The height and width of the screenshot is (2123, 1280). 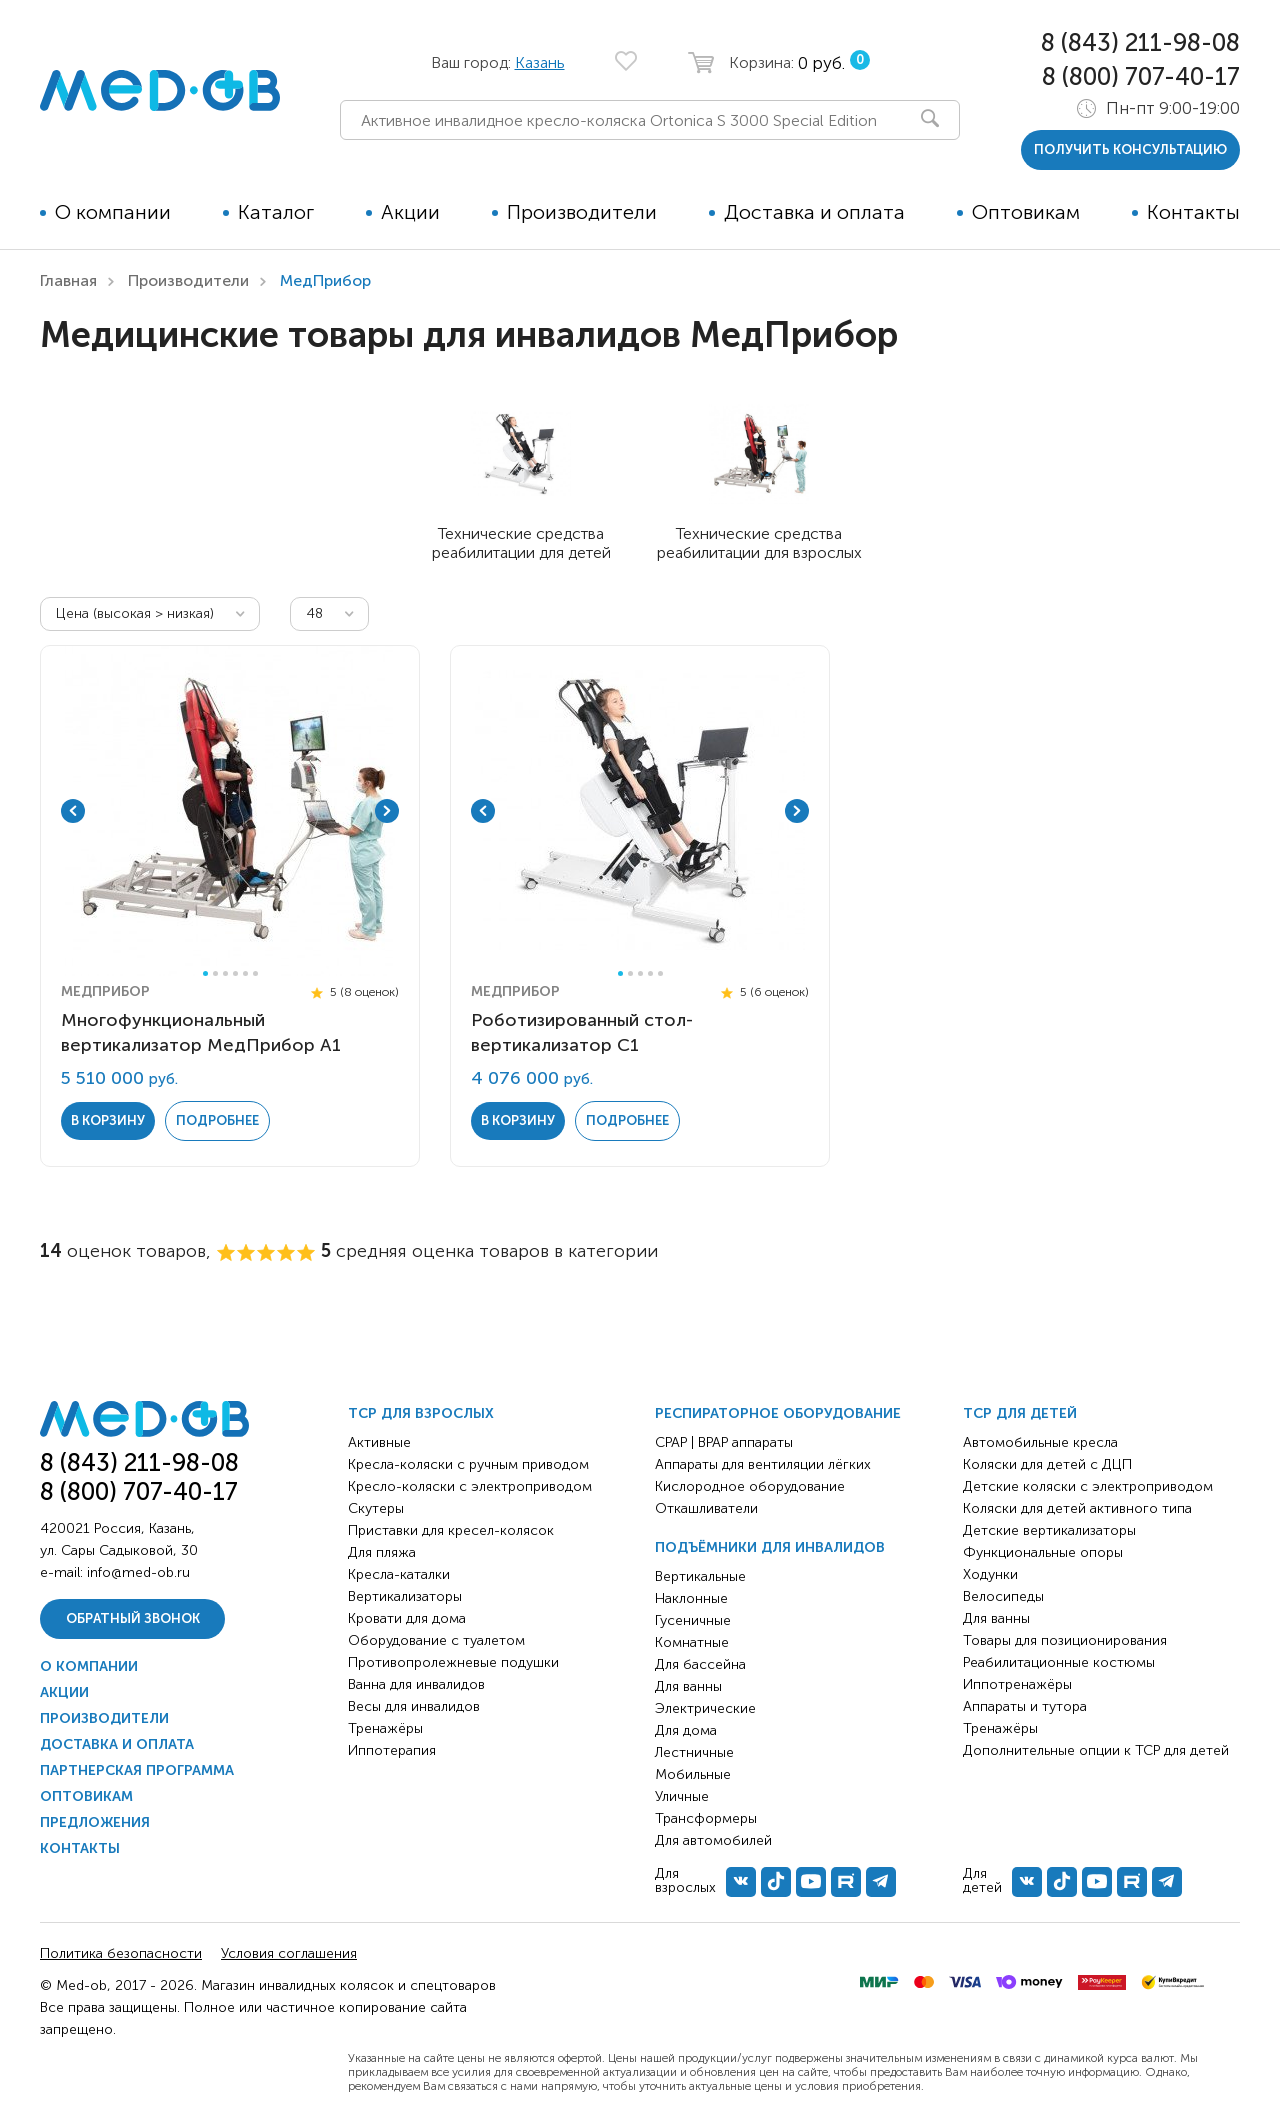 I want to click on Казань, so click(x=540, y=62).